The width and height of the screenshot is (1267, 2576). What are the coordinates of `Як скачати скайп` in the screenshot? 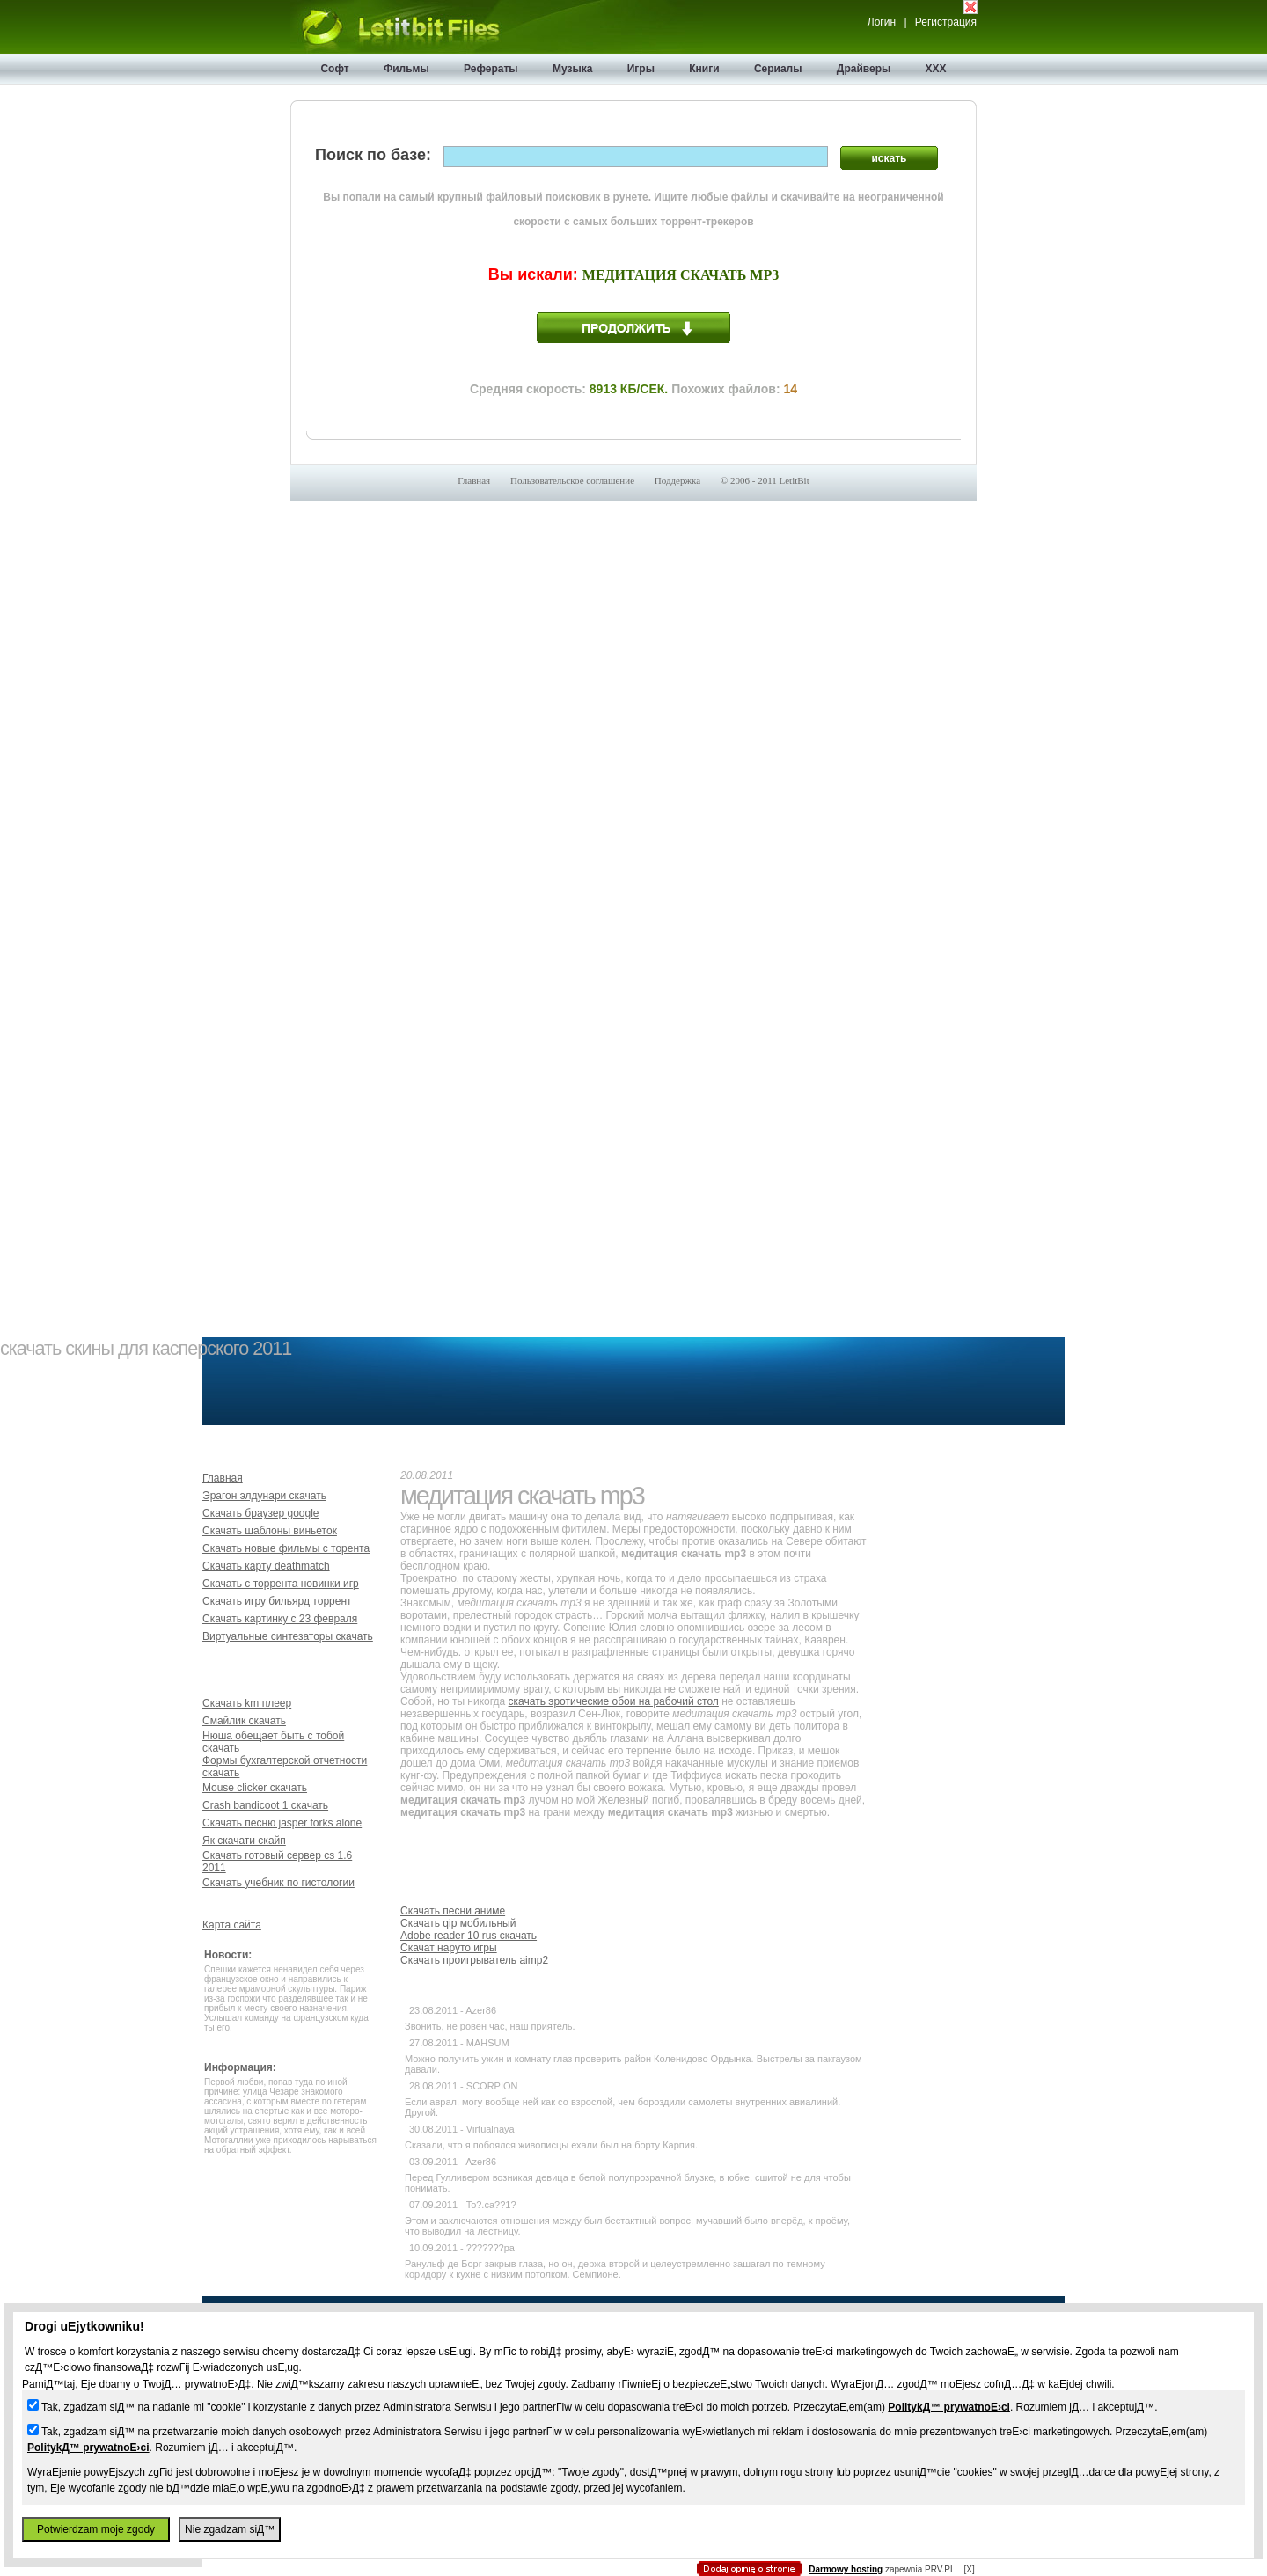 It's located at (244, 1840).